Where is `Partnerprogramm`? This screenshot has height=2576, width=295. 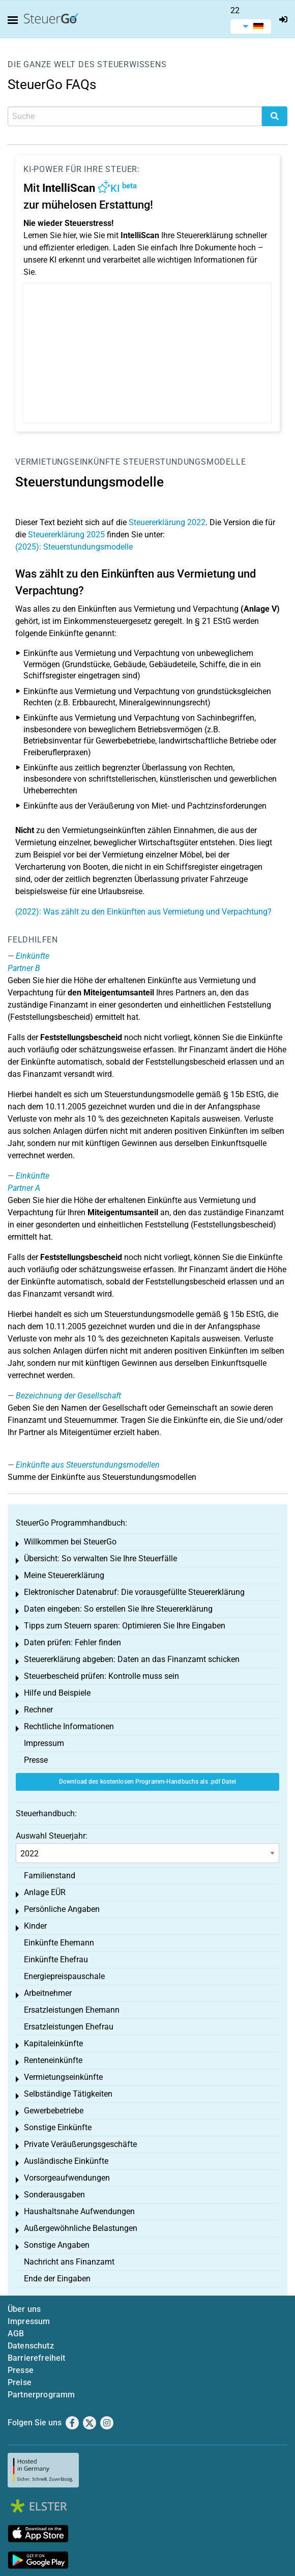 Partnerprogramm is located at coordinates (41, 2394).